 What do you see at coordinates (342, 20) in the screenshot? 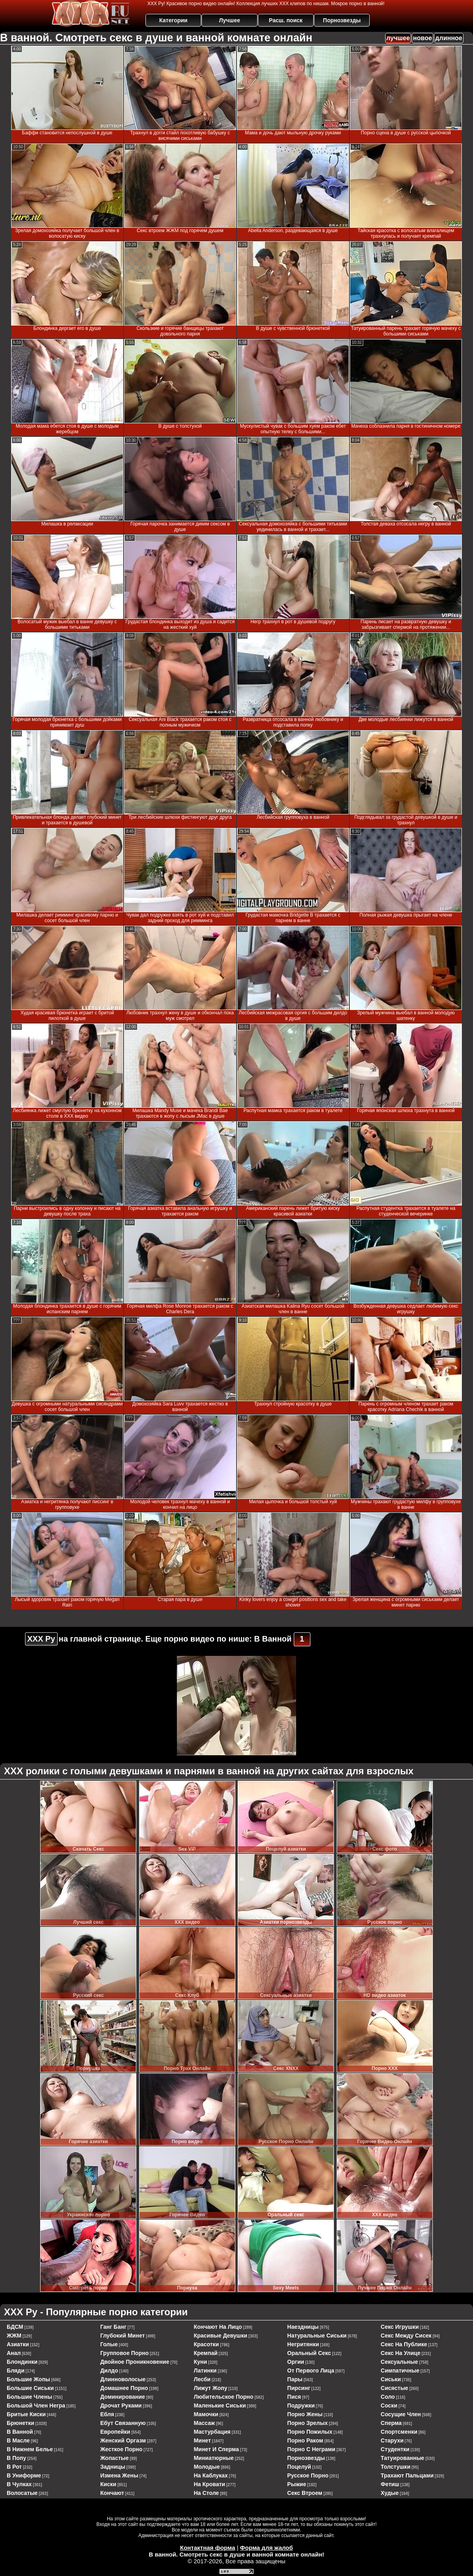
I see `Порнозвезды` at bounding box center [342, 20].